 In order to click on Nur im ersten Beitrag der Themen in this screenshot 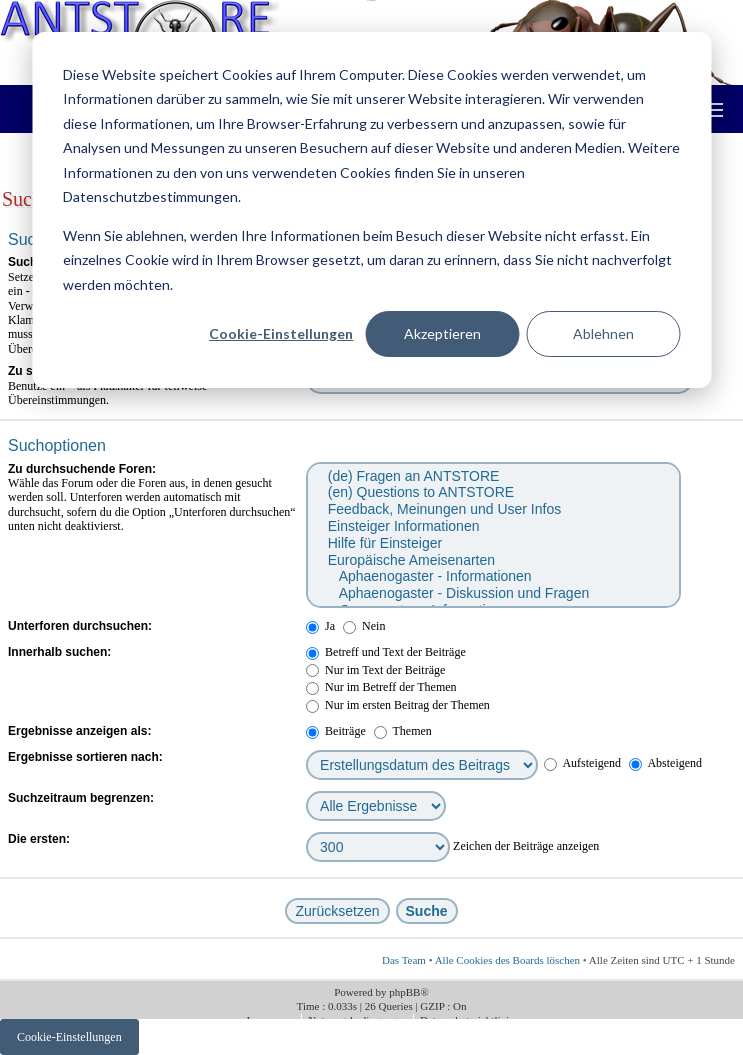, I will do `click(398, 705)`.